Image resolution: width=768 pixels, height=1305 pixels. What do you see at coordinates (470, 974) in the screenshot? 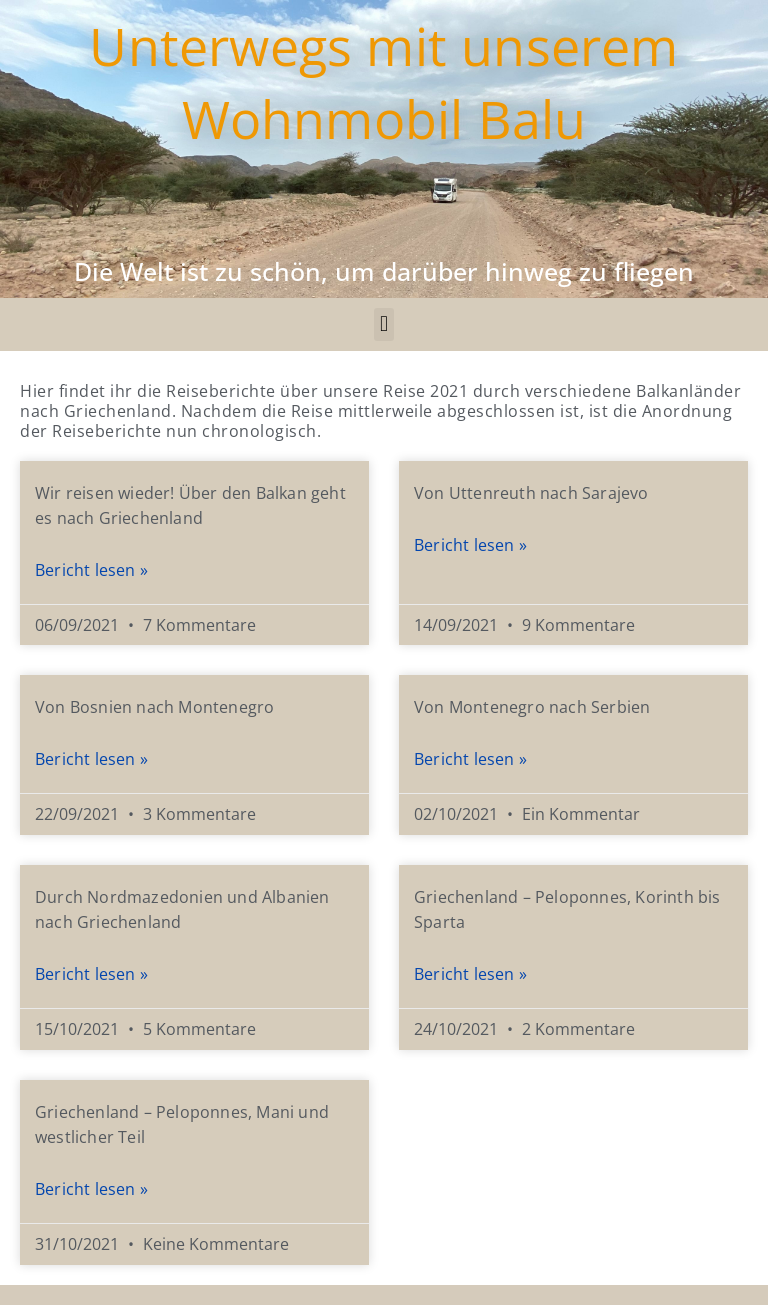
I see `Bericht lesen » [Mehr über Griechenland – Peloponnes, Korinth bis Sparta​]` at bounding box center [470, 974].